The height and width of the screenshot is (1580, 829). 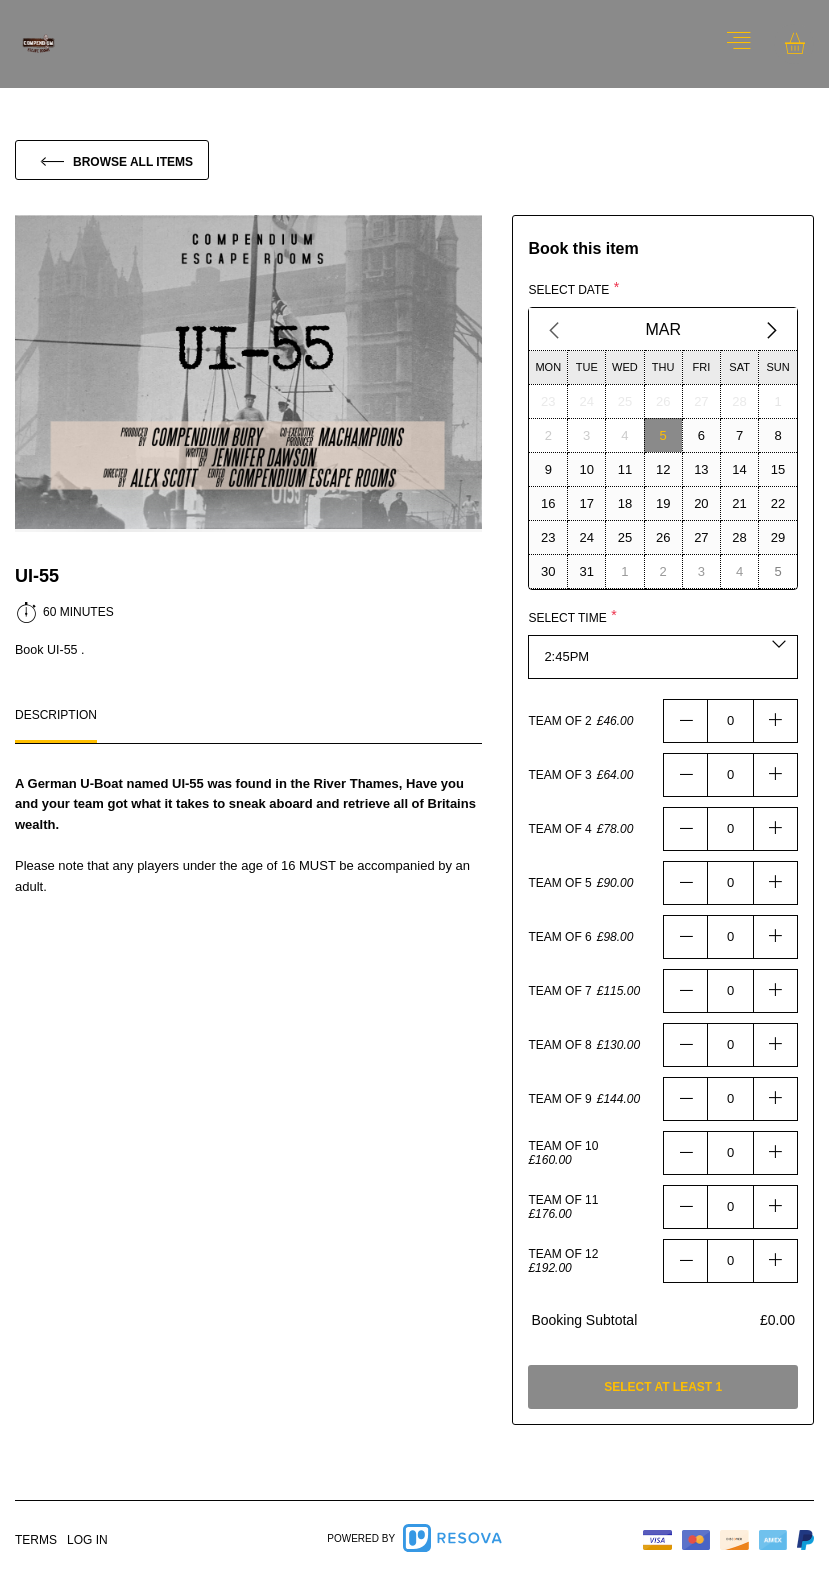 I want to click on [Select day11], so click(x=625, y=469).